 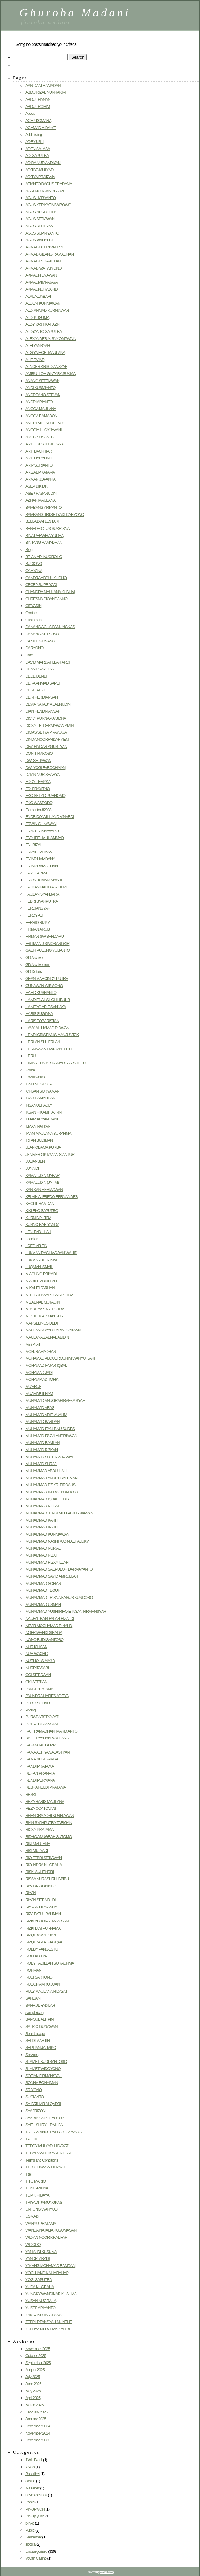 I want to click on IGAR RAMADHAN, so click(x=40, y=1098).